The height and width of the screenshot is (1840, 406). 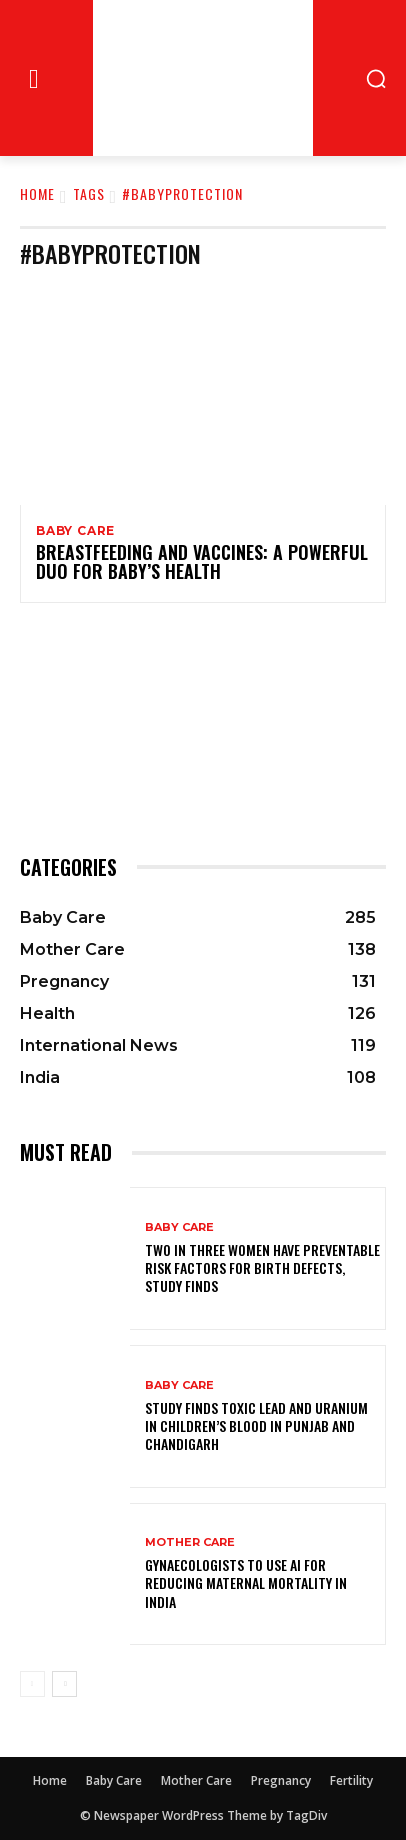 I want to click on Gynaecologists to Use AI for Reducing Maternal Mortality in India, so click(x=246, y=1582).